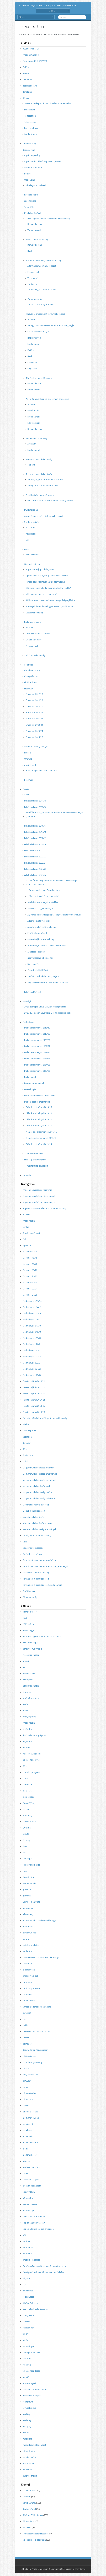 This screenshot has height=2576, width=106. What do you see at coordinates (38, 1468) in the screenshot?
I see `Magyar munkaközösség archívum` at bounding box center [38, 1468].